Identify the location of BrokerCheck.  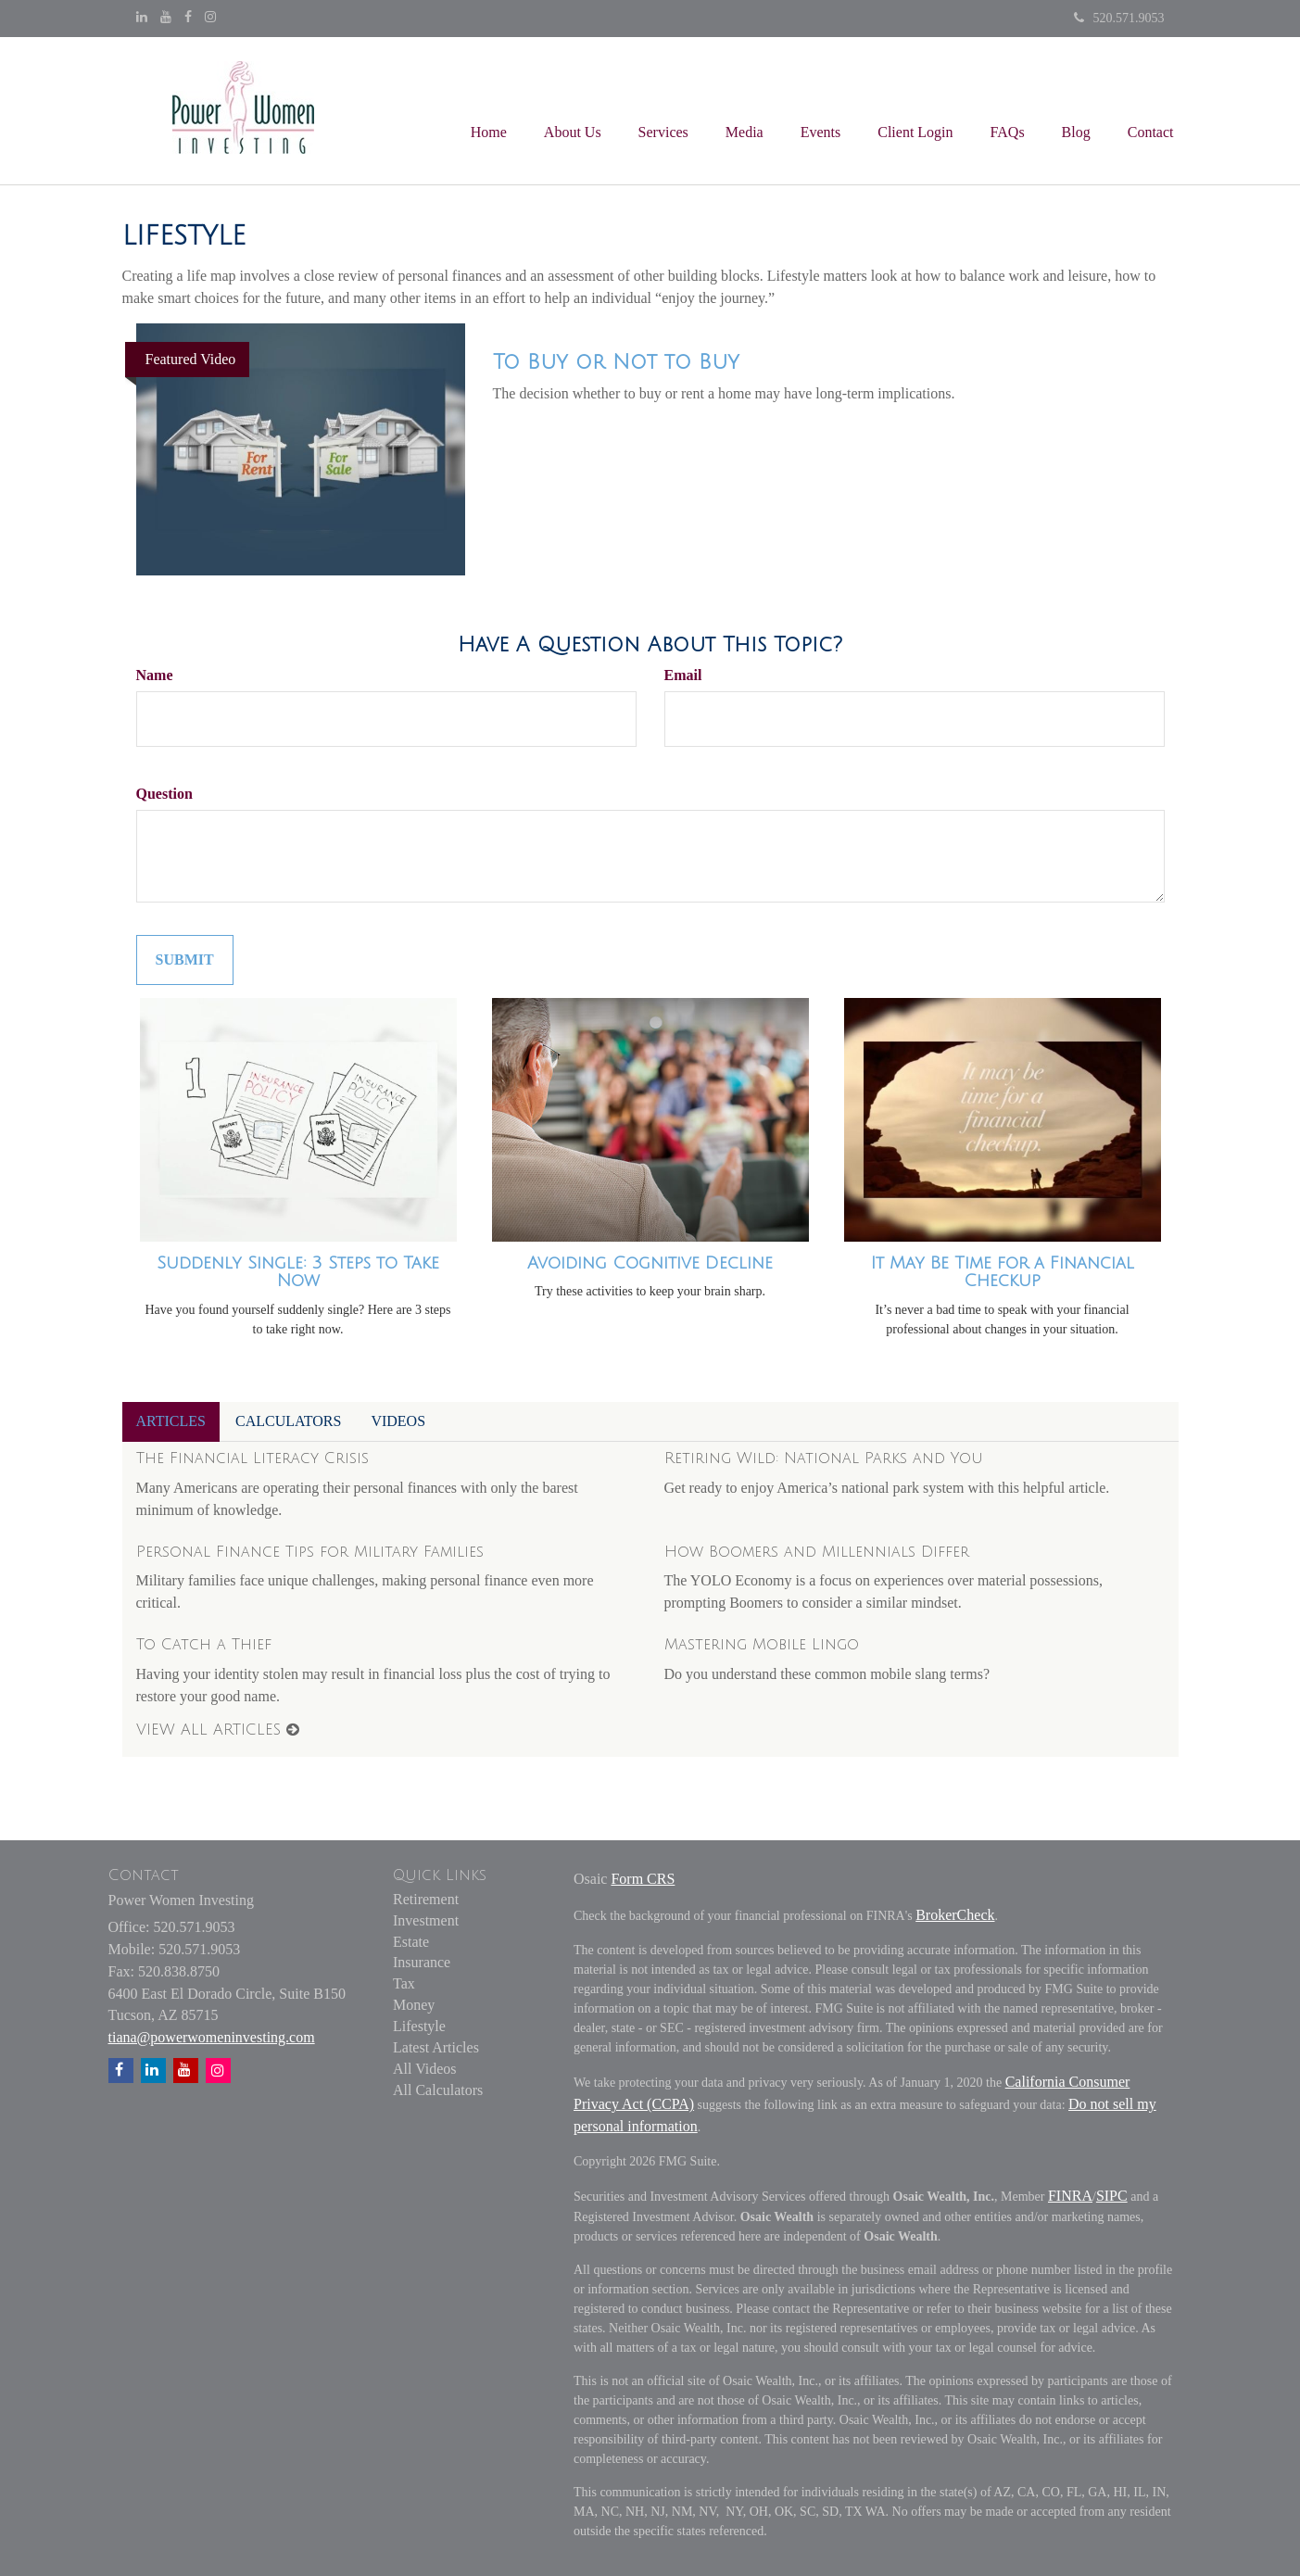
(954, 1915).